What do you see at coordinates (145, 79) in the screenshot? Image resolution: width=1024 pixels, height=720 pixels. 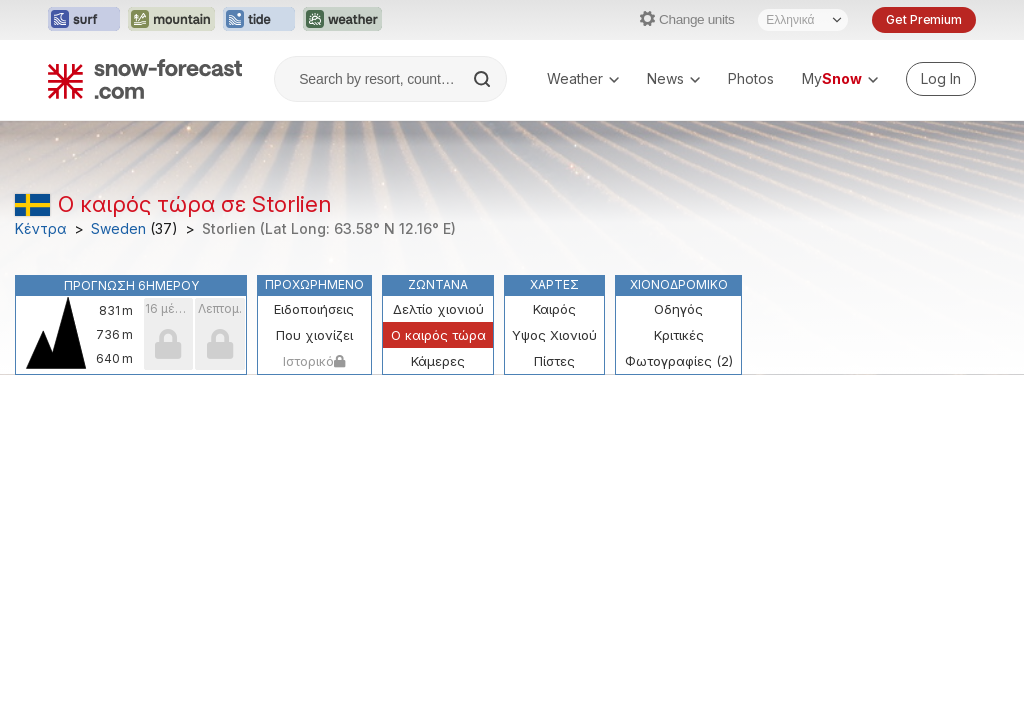 I see `[Snow Forecast]` at bounding box center [145, 79].